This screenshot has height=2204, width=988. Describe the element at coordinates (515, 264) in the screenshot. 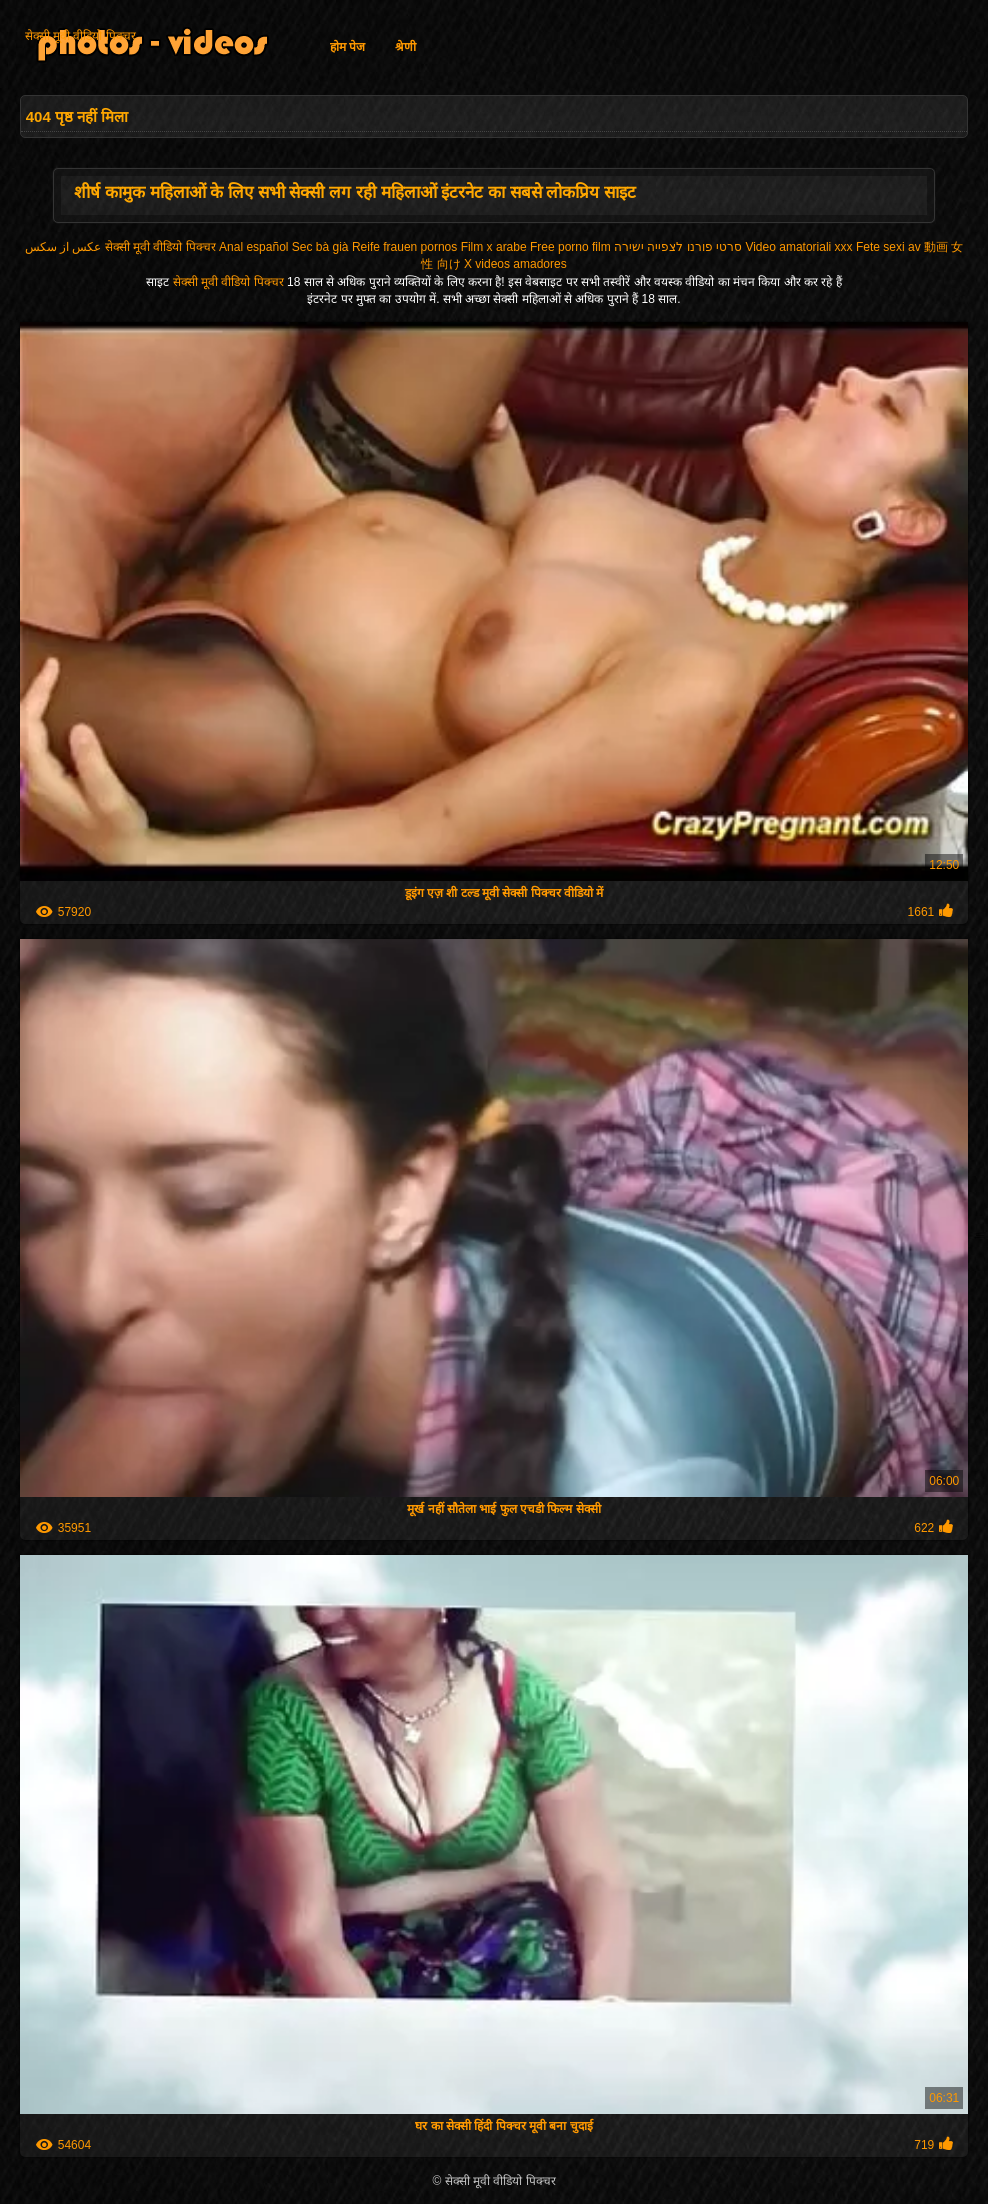

I see `X videos amadores` at that location.